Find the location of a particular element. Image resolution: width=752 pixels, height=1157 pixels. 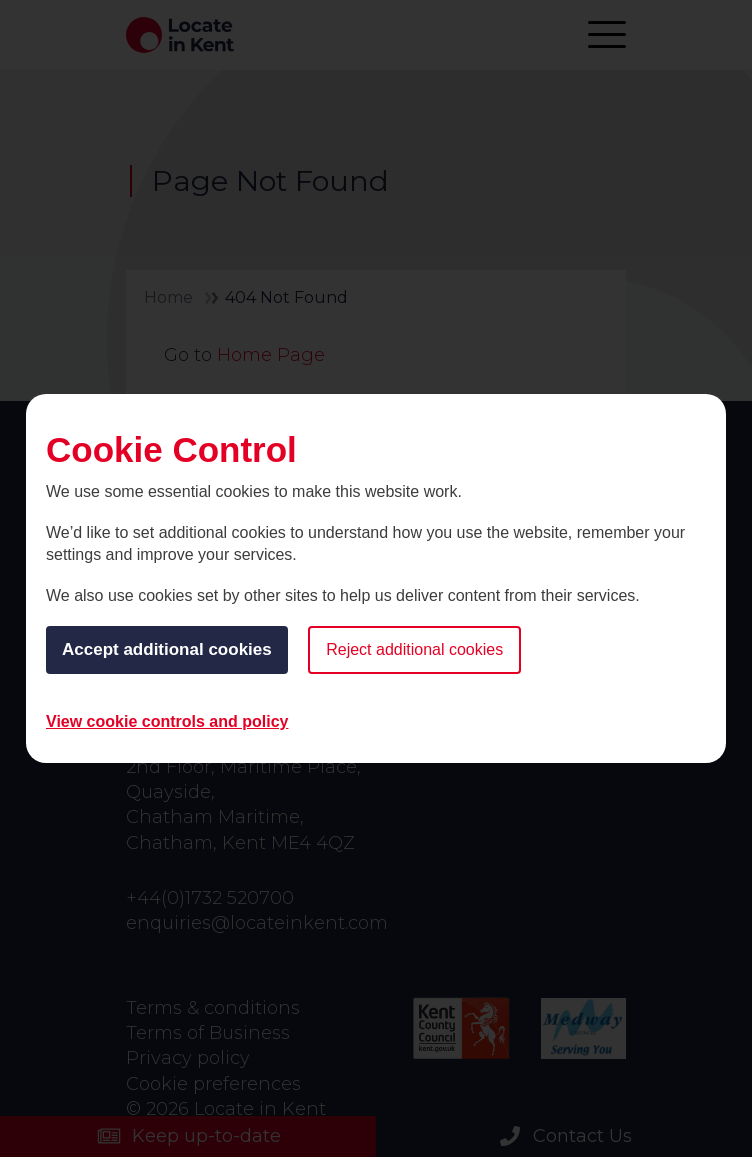

Reject additional cookies is located at coordinates (414, 649).